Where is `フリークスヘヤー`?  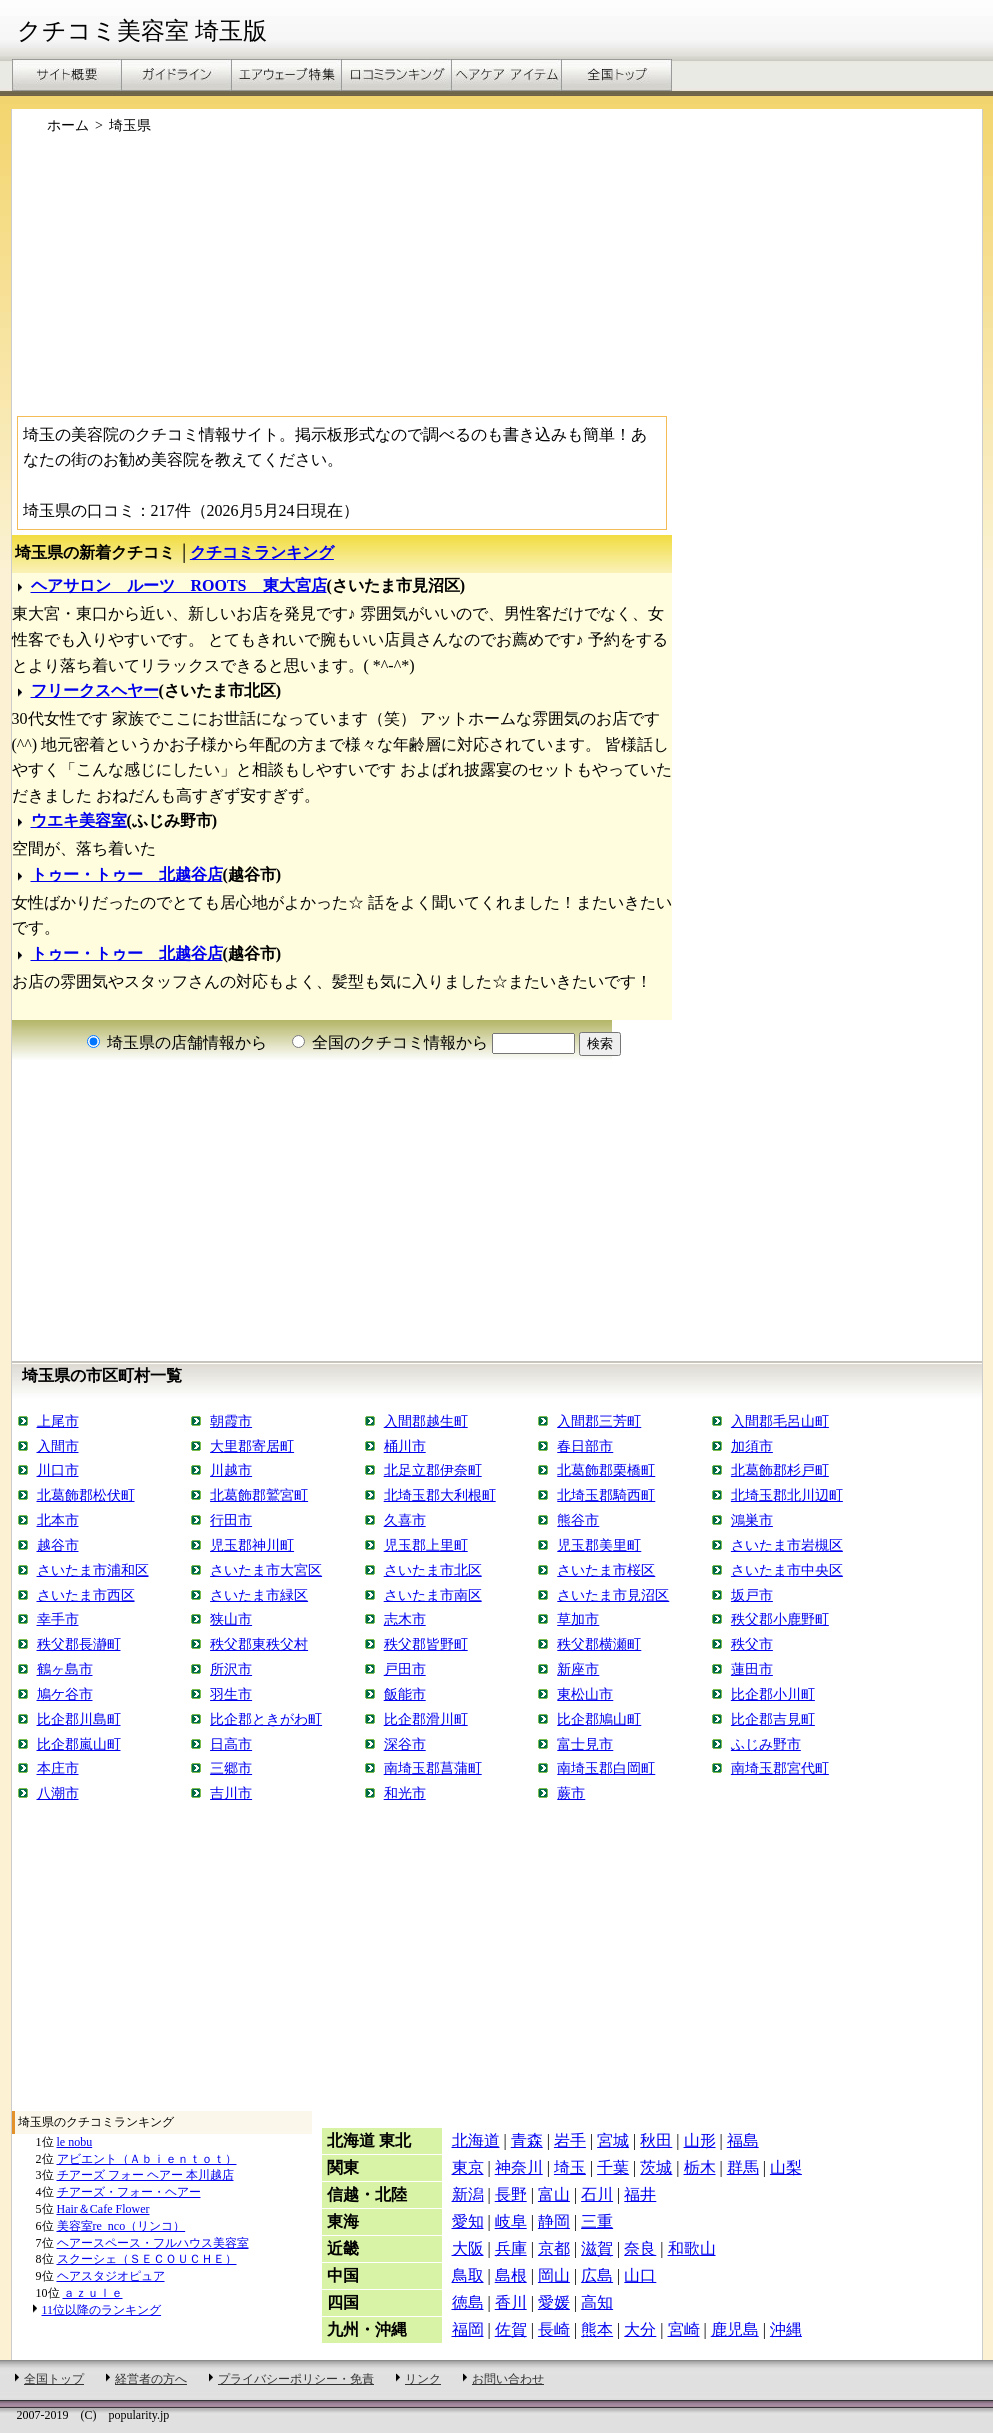 フリークスヘヤー is located at coordinates (95, 690).